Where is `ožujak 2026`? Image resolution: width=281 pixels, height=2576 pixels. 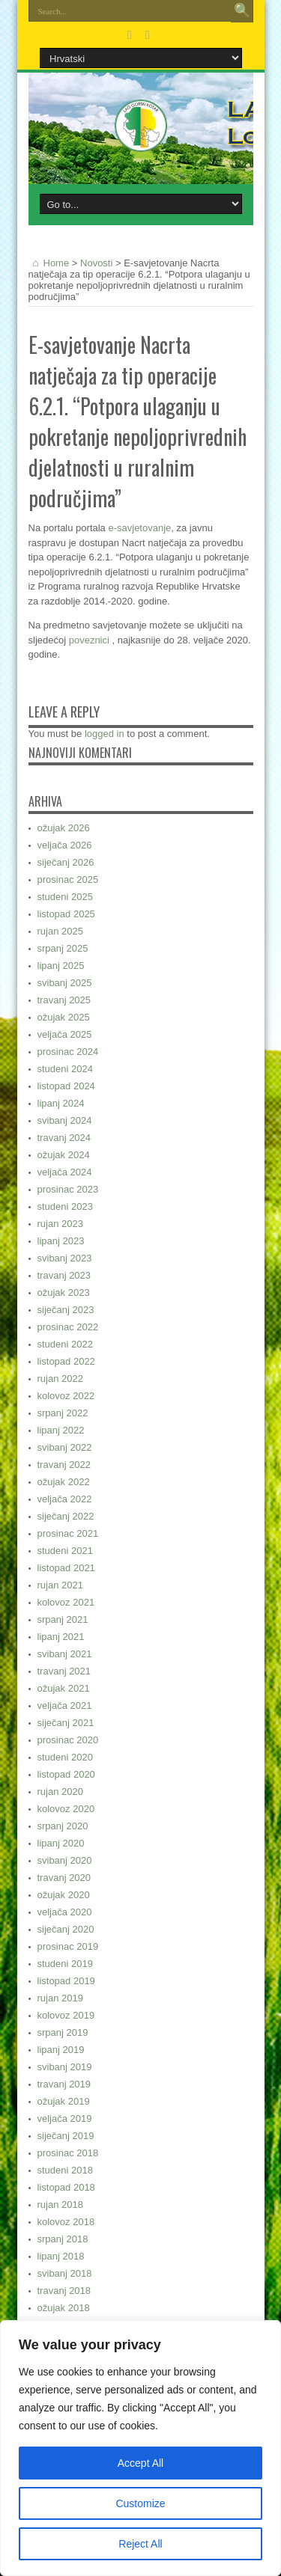
ožujak 2026 is located at coordinates (63, 827).